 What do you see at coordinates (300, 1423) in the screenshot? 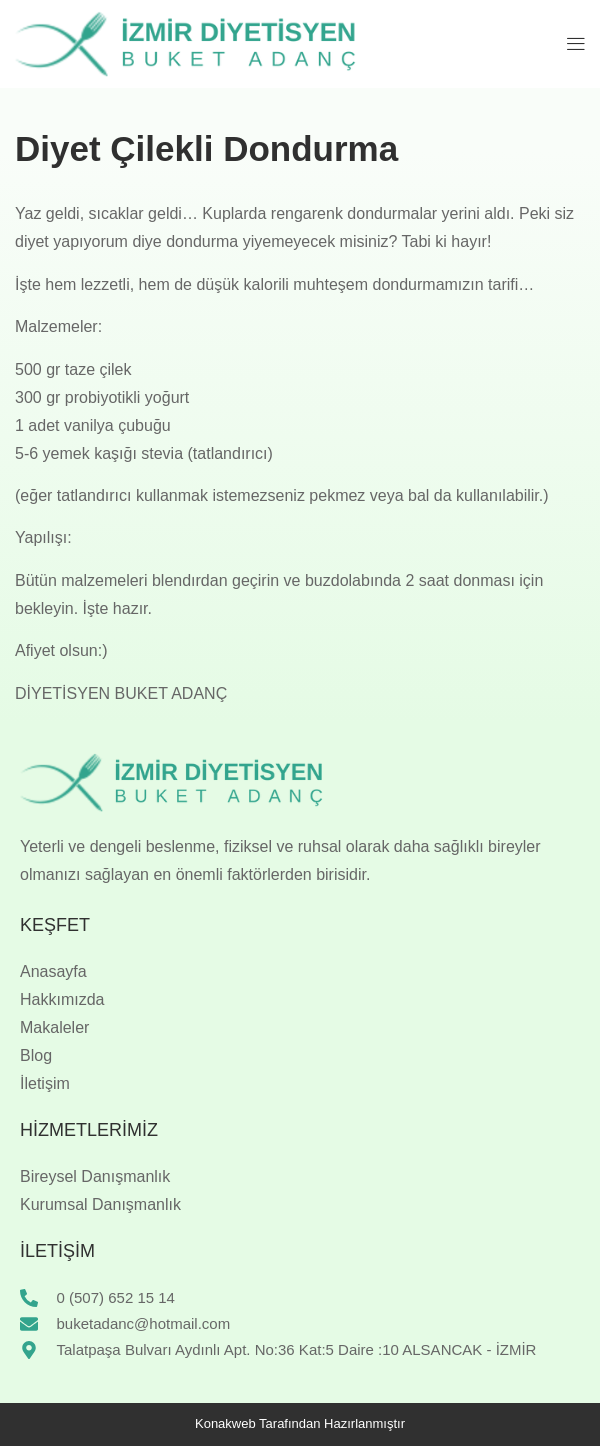
I see `Konakweb Tarafından Hazırlanmıştır` at bounding box center [300, 1423].